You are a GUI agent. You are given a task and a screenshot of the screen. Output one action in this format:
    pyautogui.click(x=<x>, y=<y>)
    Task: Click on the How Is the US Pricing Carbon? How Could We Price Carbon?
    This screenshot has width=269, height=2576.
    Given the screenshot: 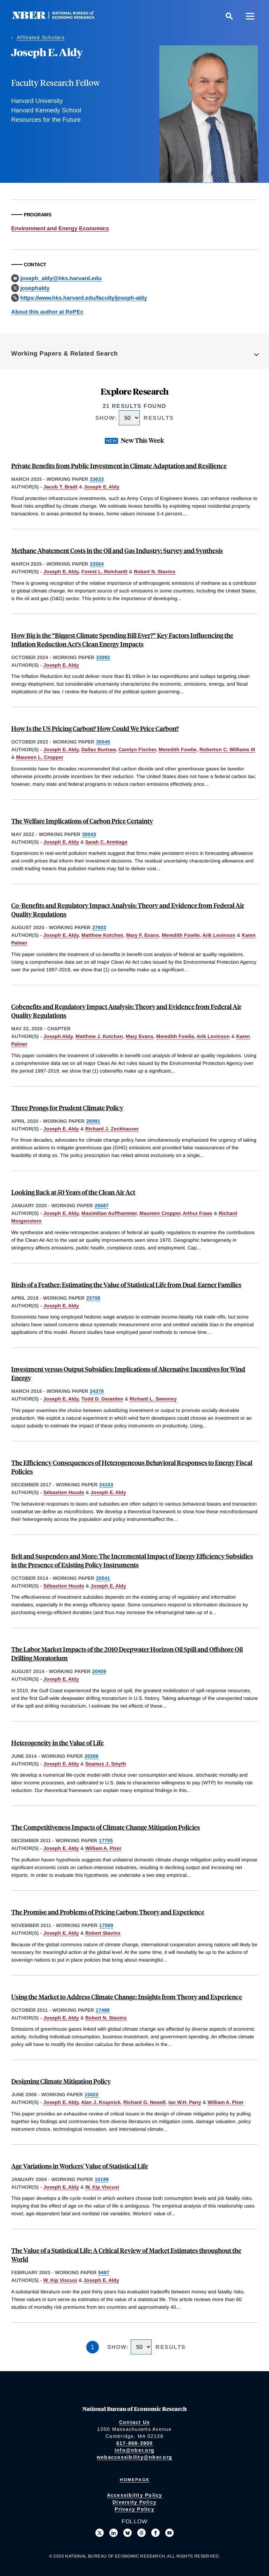 What is the action you would take?
    pyautogui.click(x=95, y=728)
    